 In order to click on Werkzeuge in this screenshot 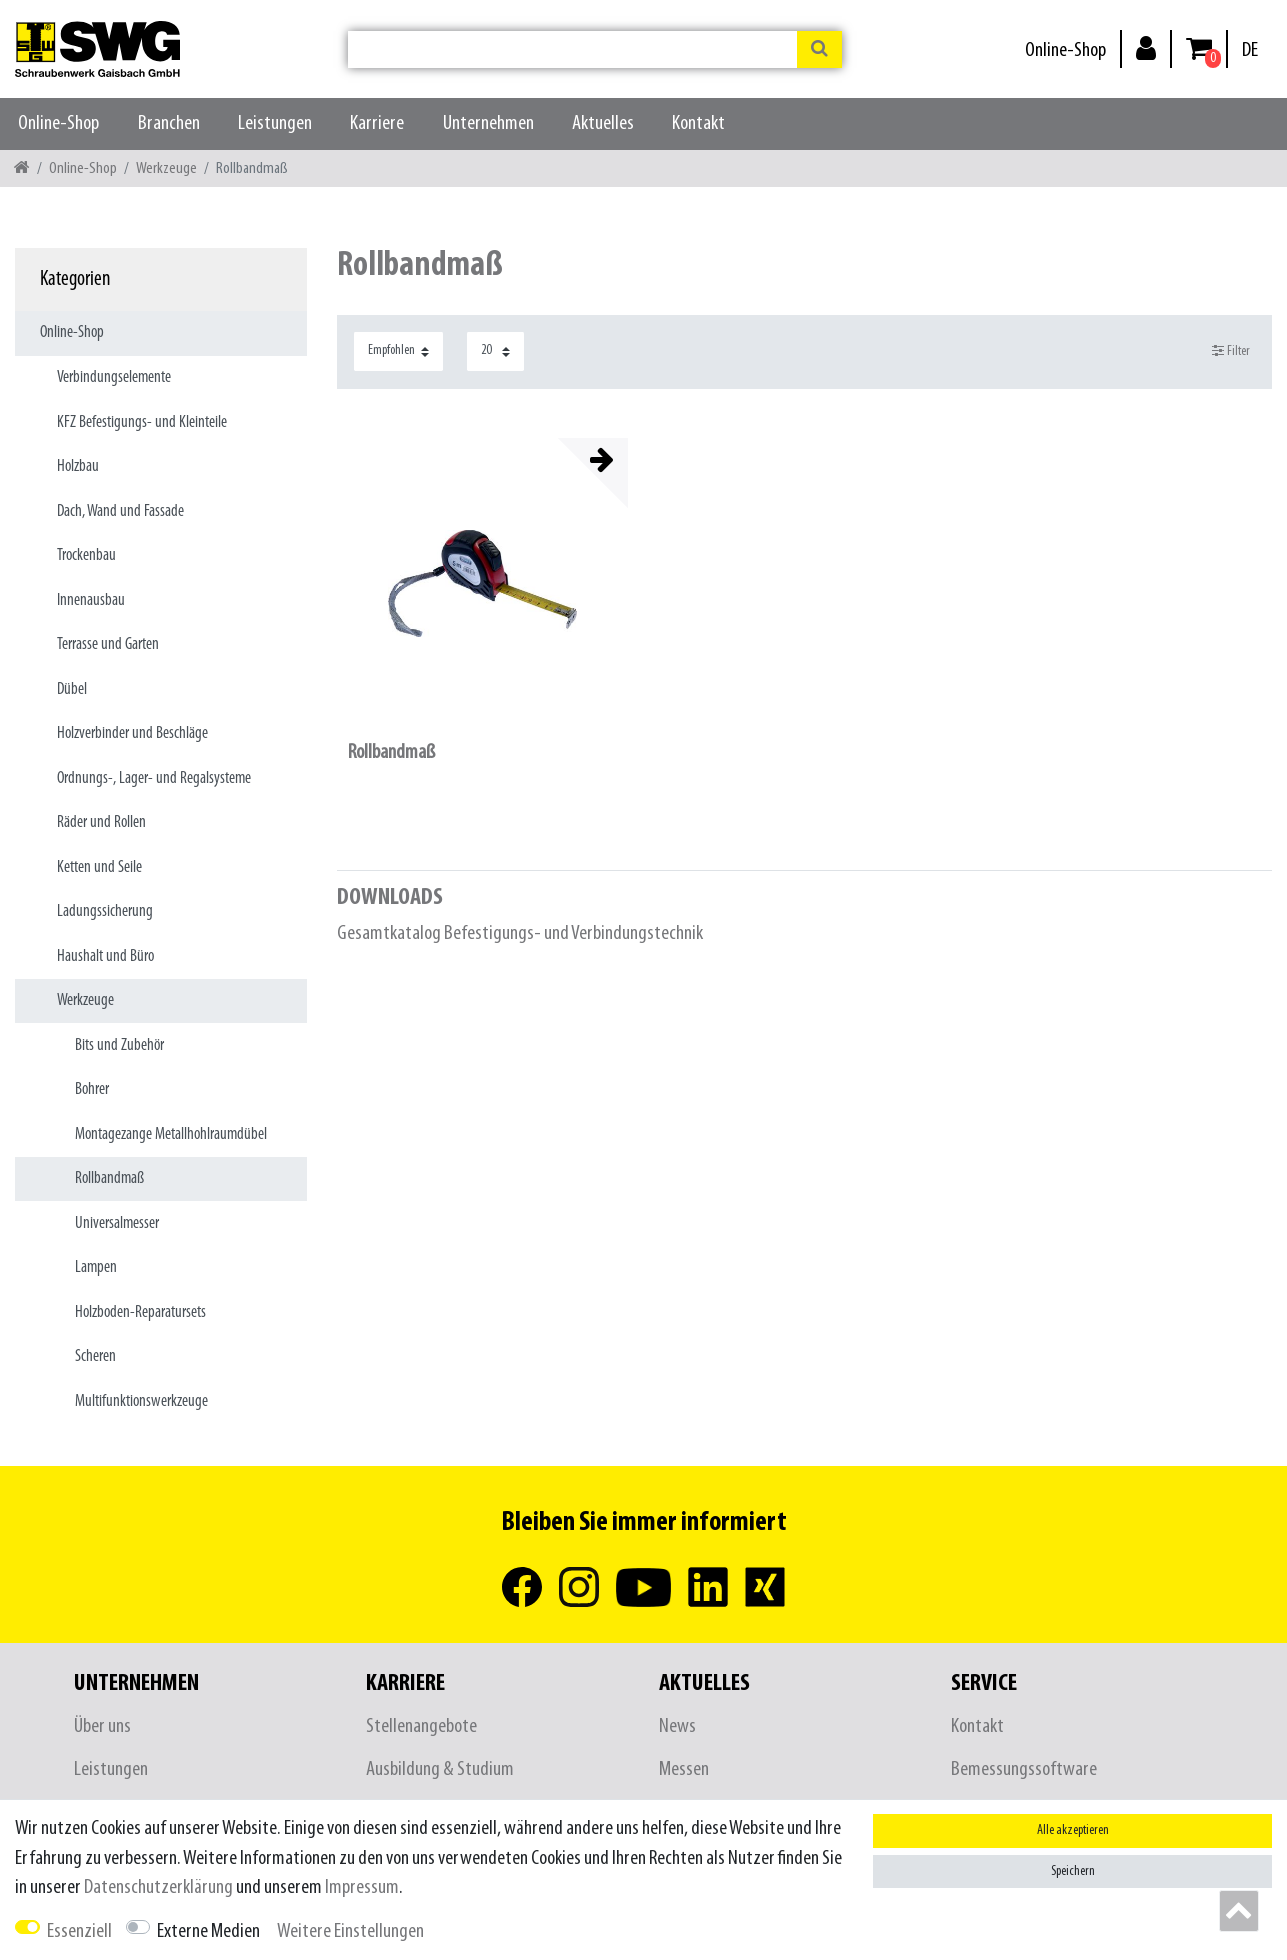, I will do `click(166, 168)`.